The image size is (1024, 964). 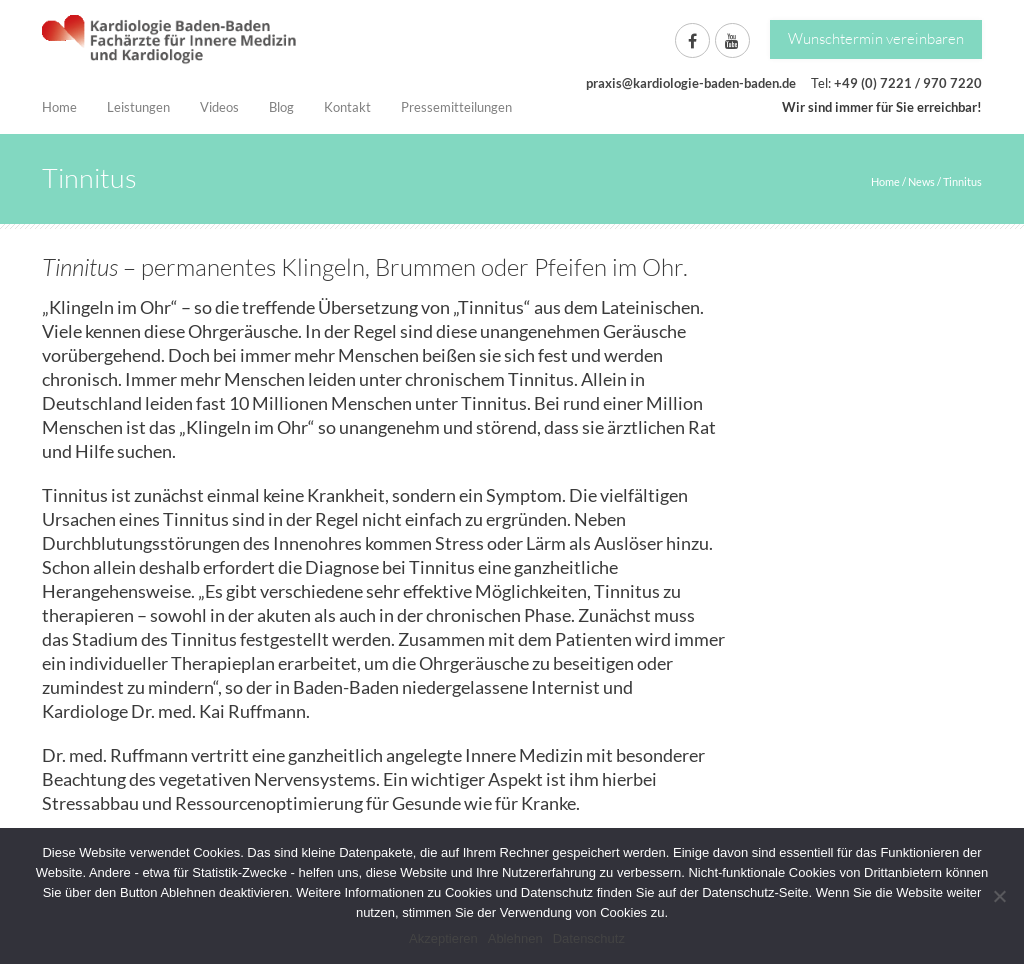 I want to click on Datenschutz, so click(x=589, y=938).